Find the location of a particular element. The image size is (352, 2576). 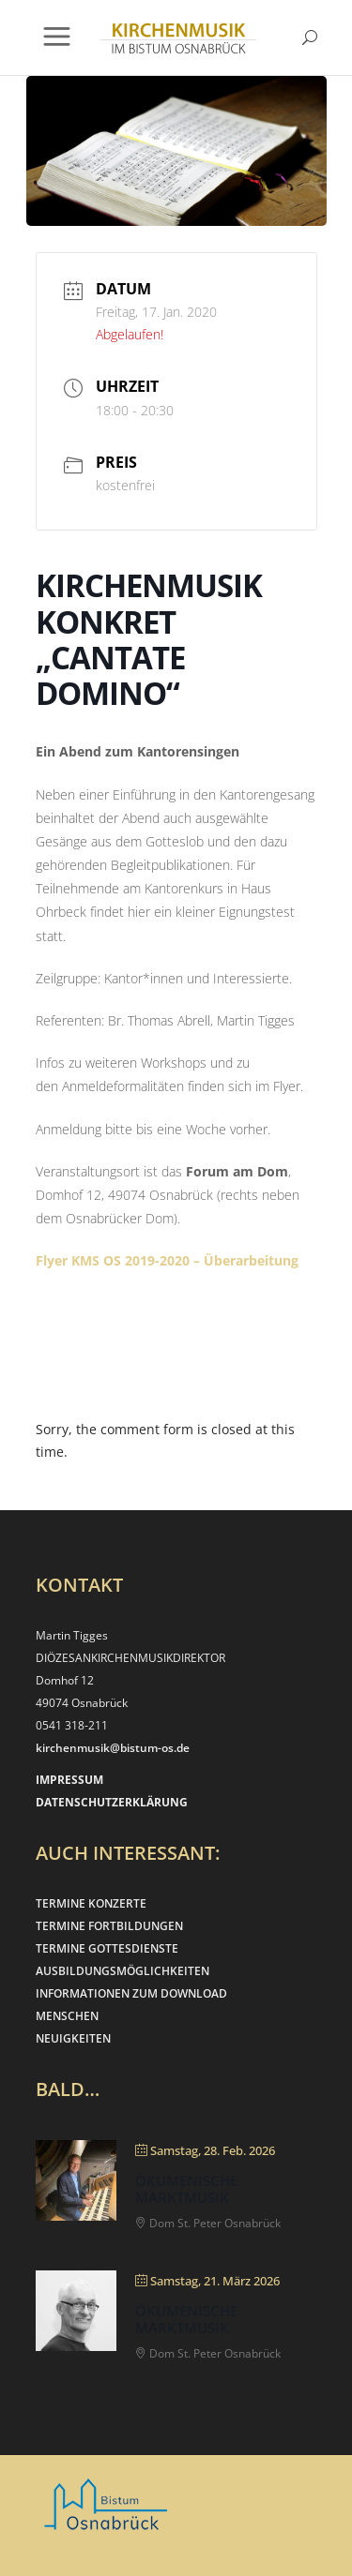

TERMINE GOTTESDIENSTE is located at coordinates (107, 1948).